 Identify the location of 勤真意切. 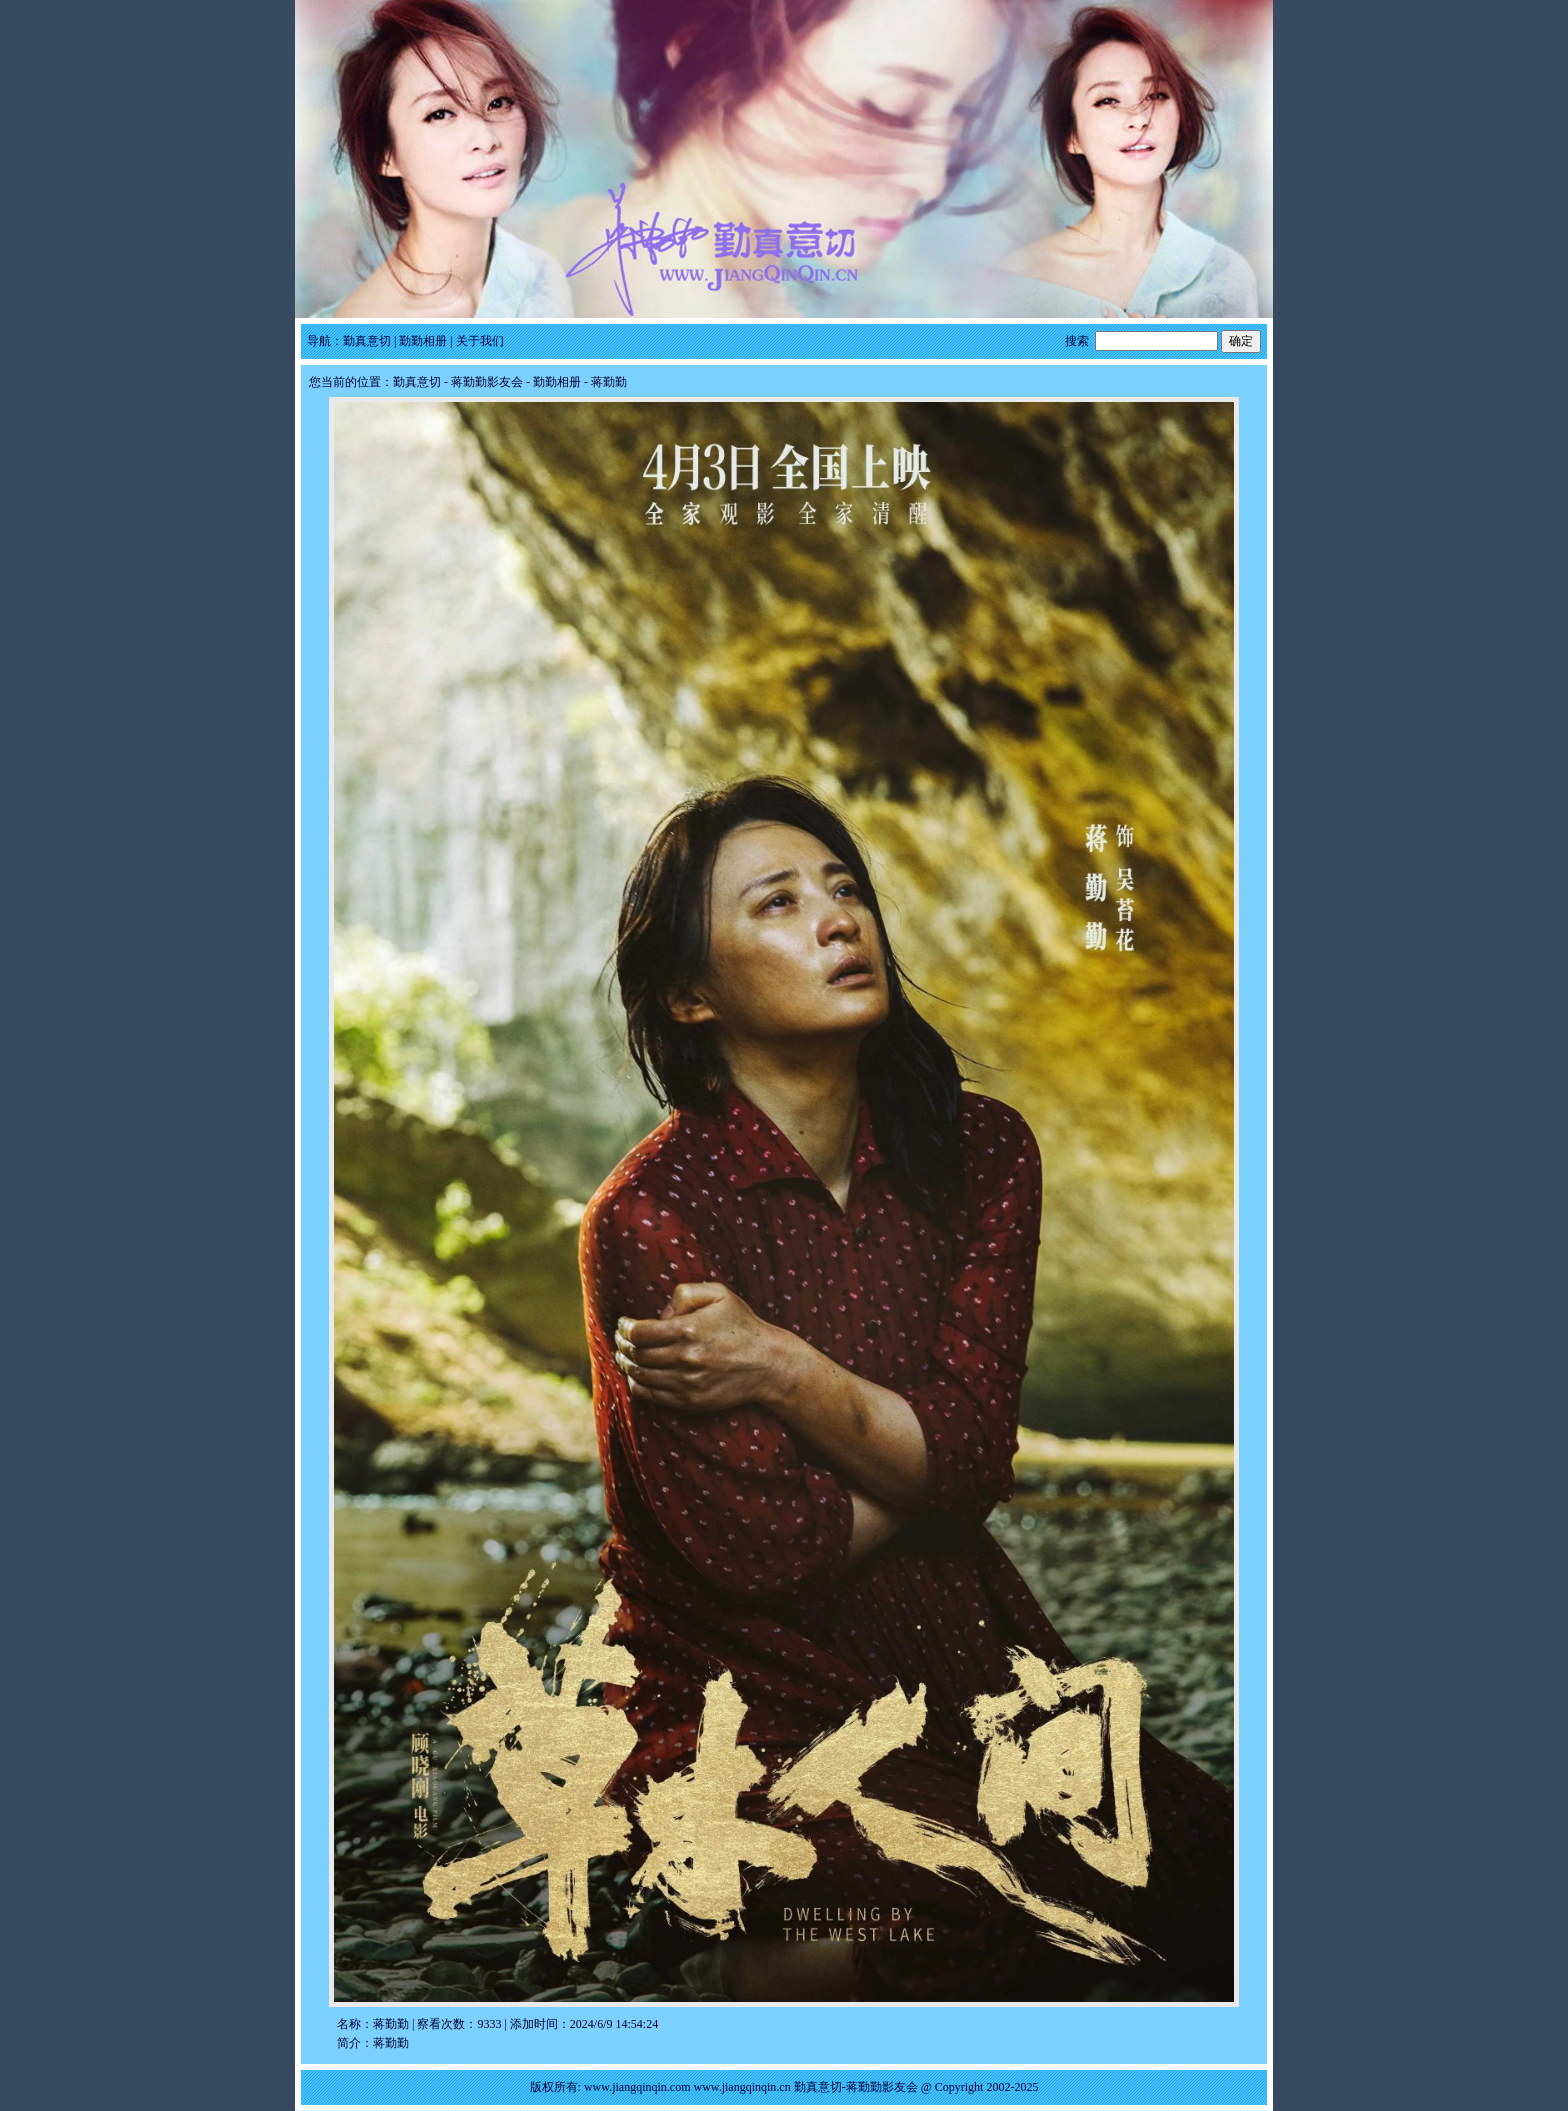
(367, 341).